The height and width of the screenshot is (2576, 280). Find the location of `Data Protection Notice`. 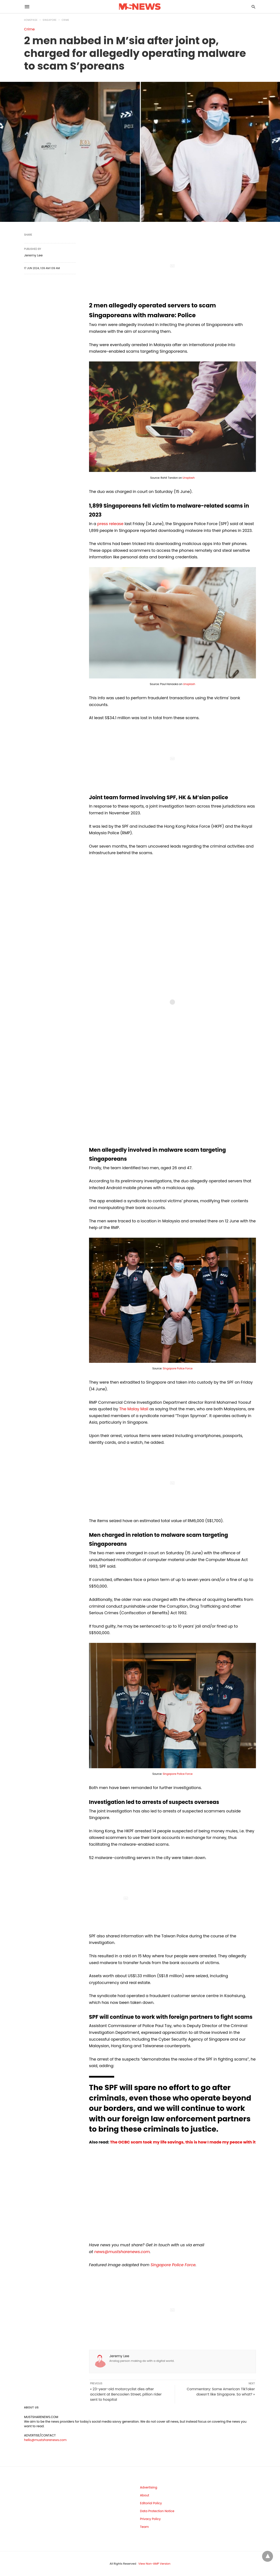

Data Protection Notice is located at coordinates (157, 2511).